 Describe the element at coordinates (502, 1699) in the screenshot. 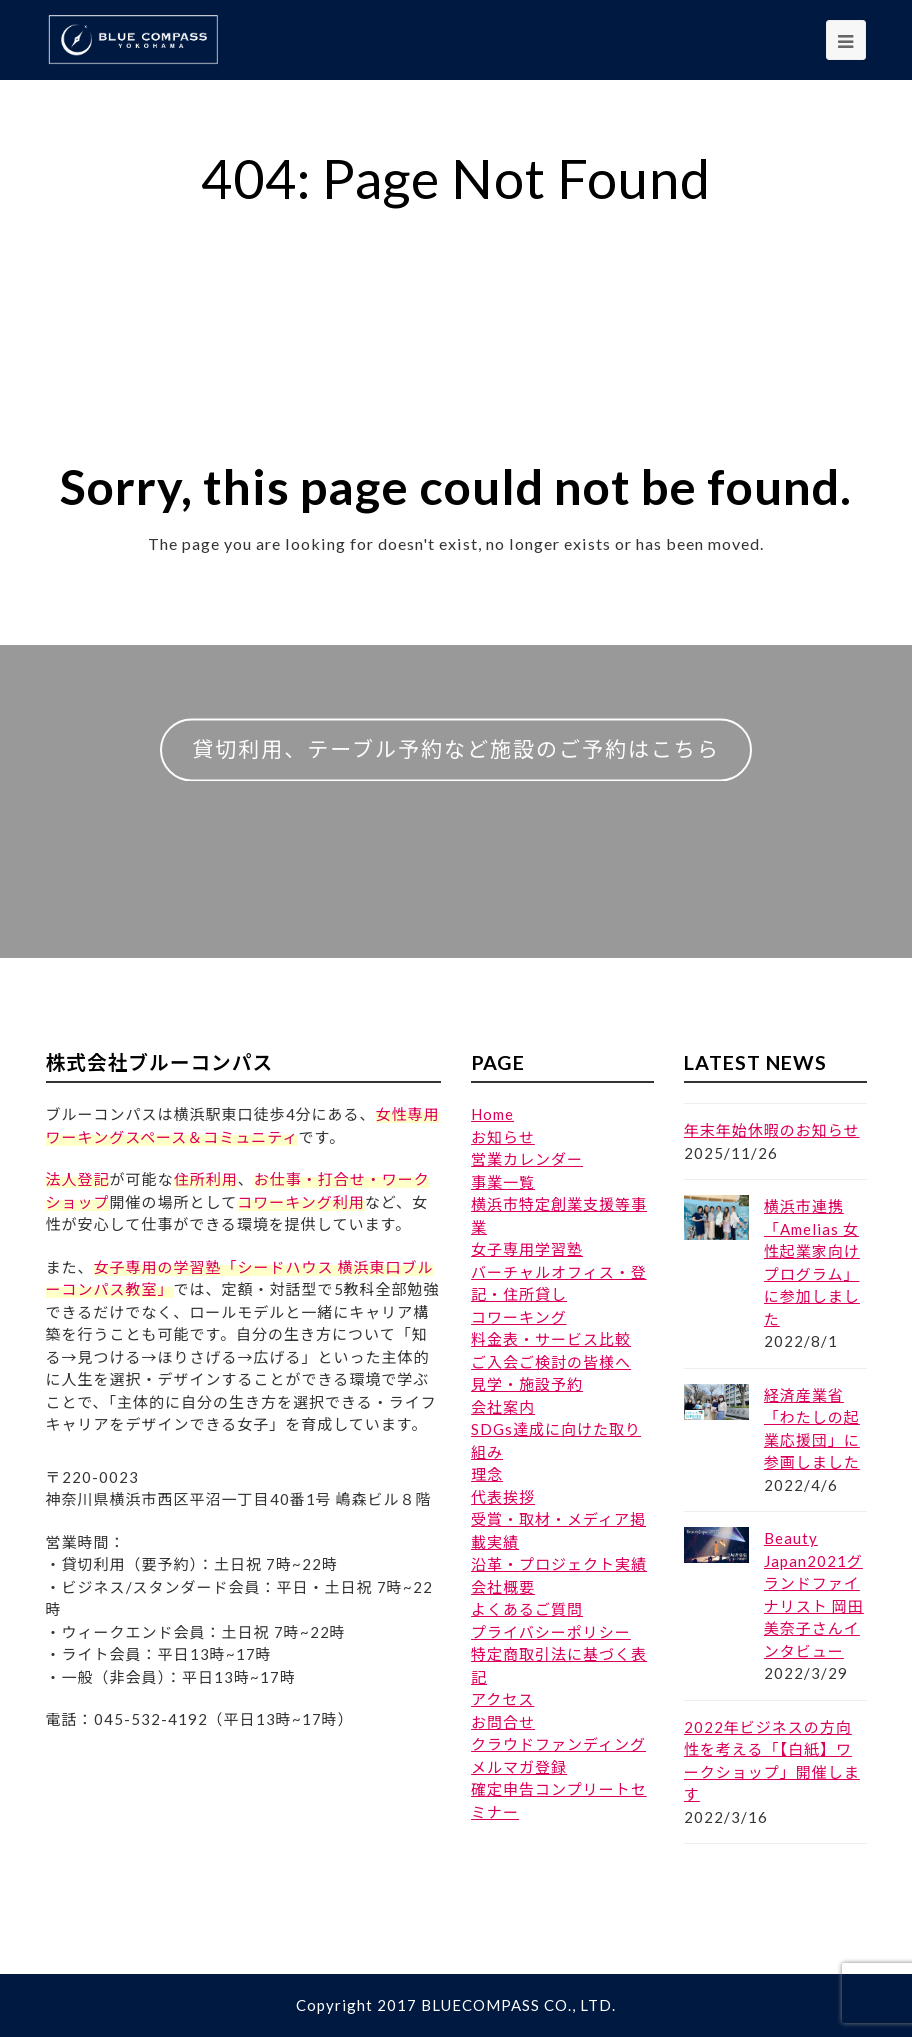

I see `アクセス` at that location.